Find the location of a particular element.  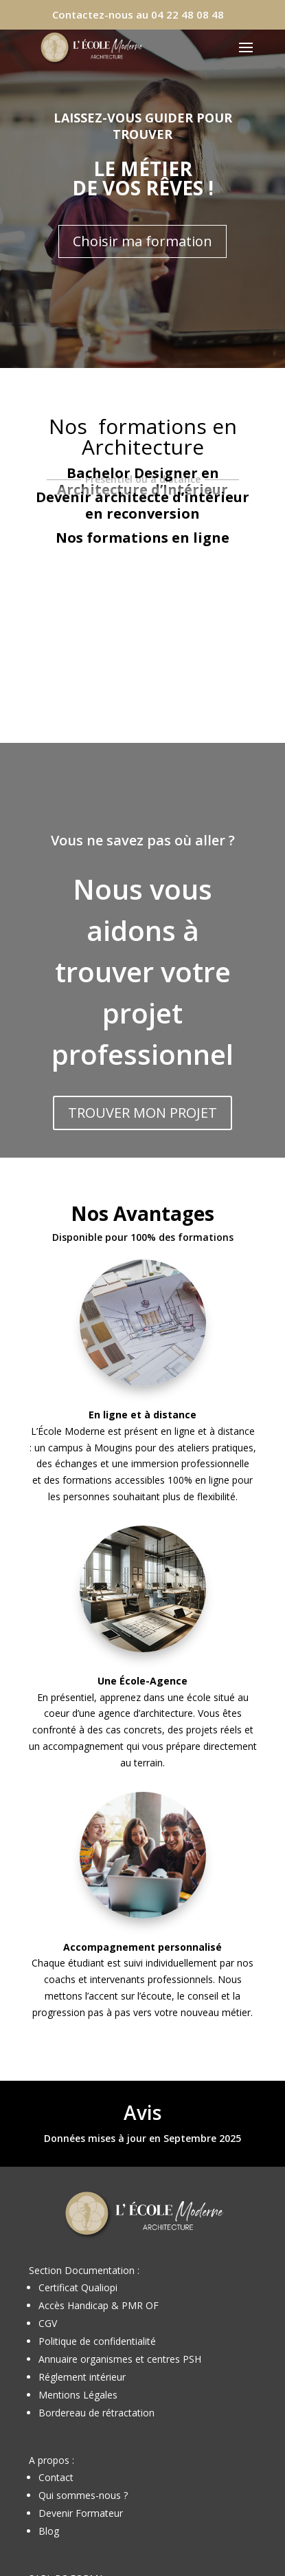

Contactez-nous au is located at coordinates (138, 14).